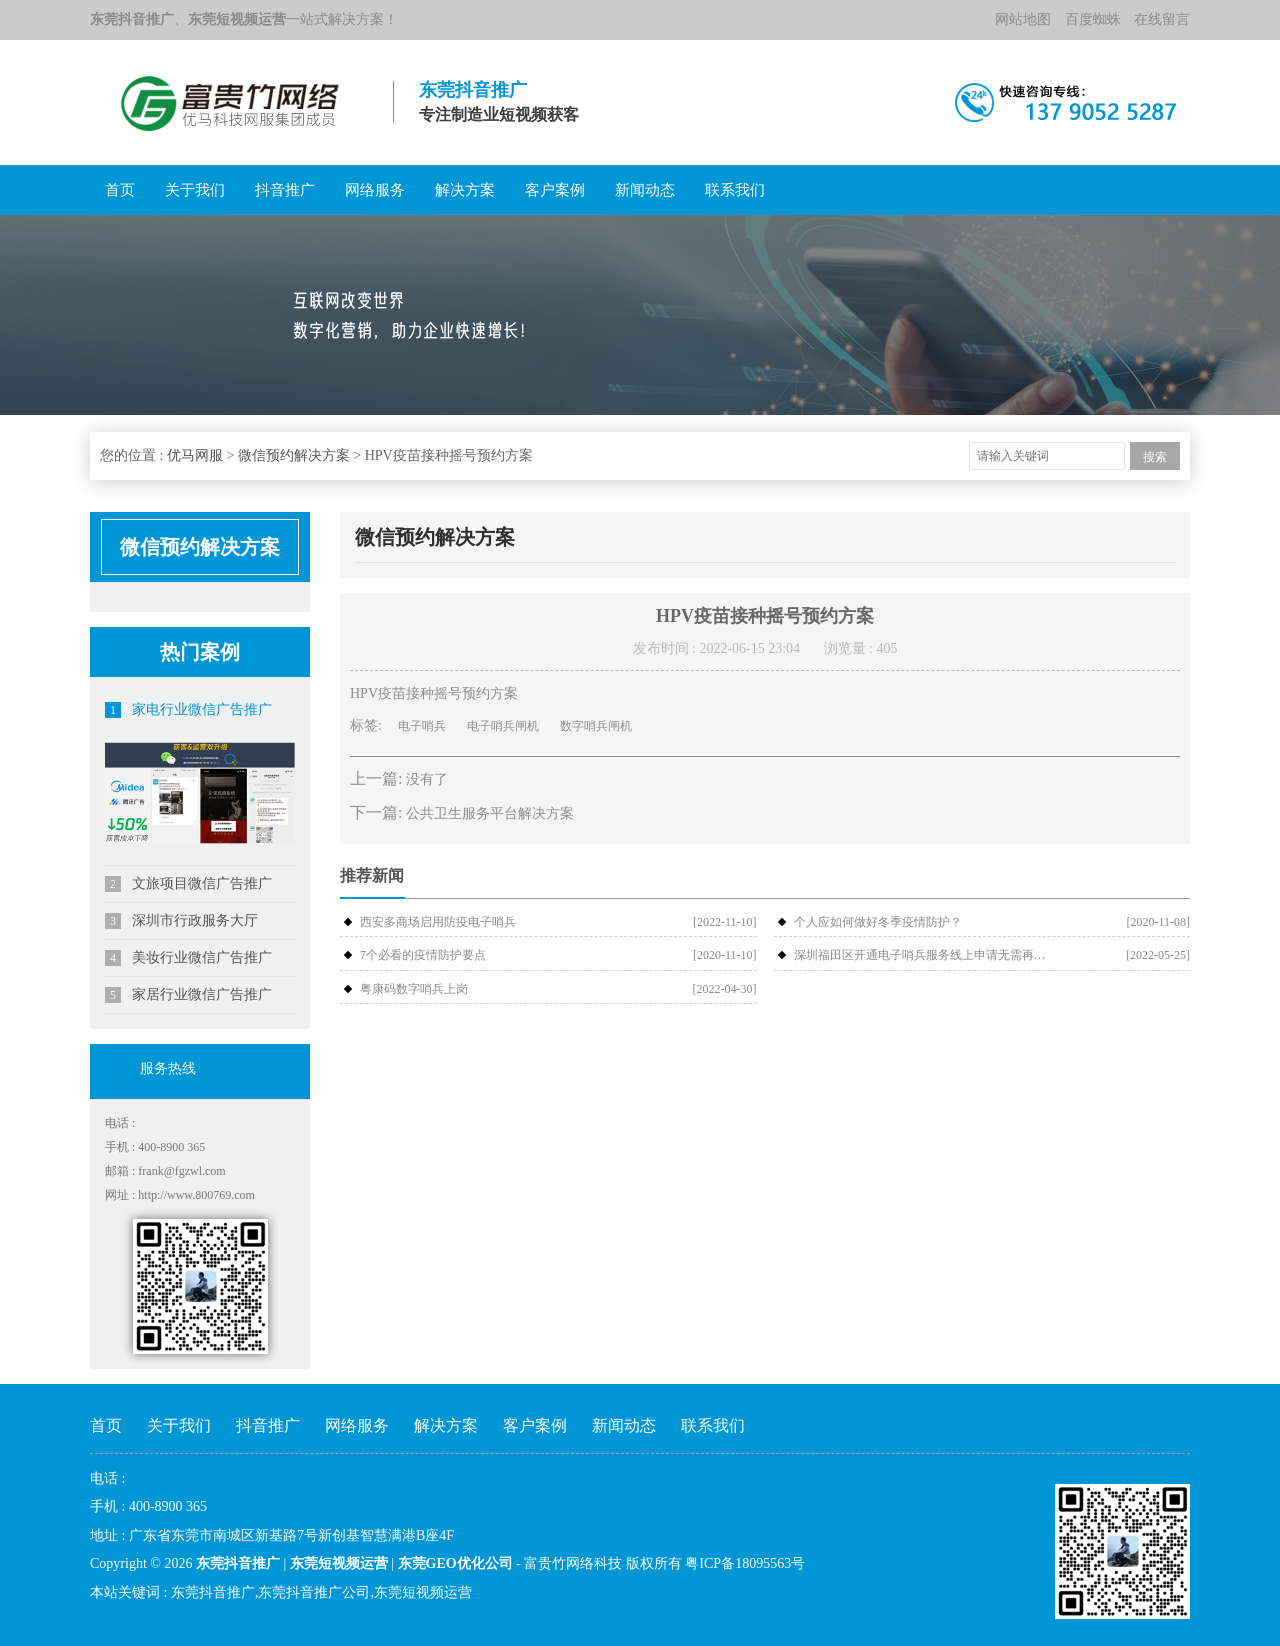 This screenshot has width=1280, height=1646. What do you see at coordinates (878, 922) in the screenshot?
I see `个人应如何做好冬季疫情防护？` at bounding box center [878, 922].